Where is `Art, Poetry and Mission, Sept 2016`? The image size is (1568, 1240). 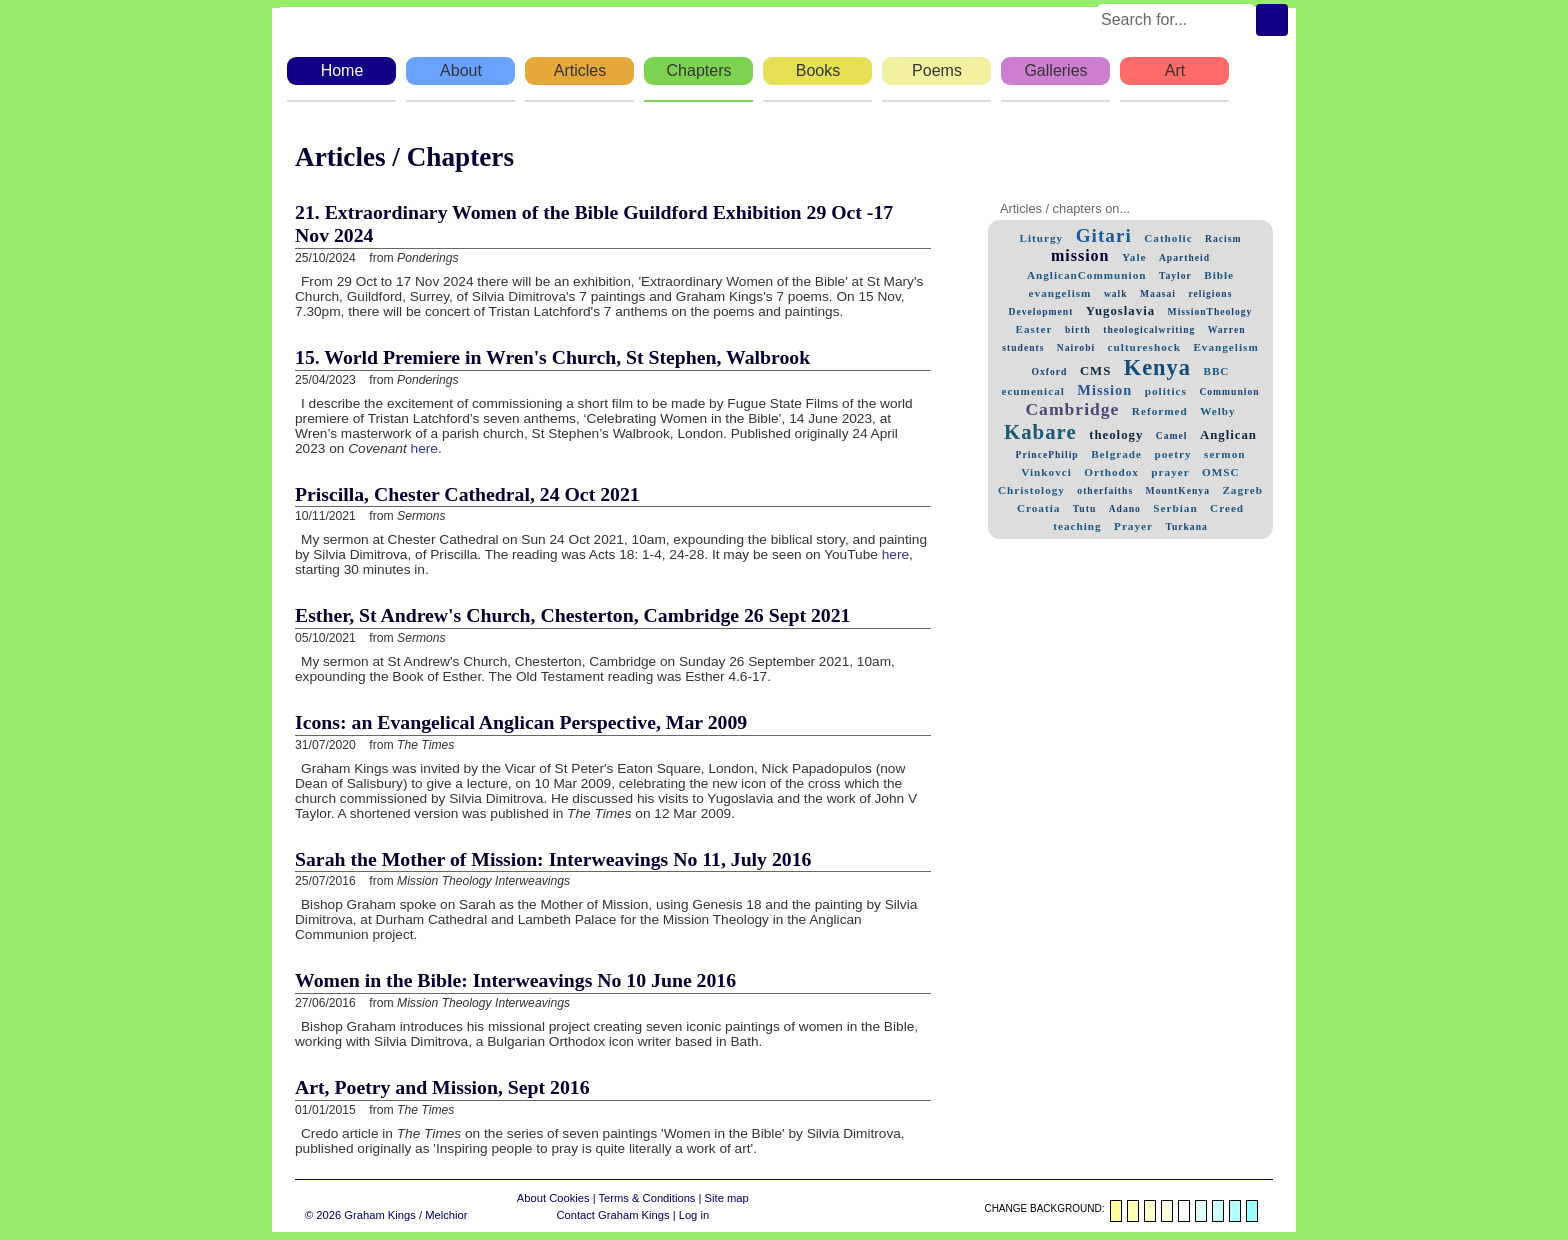
Art, Poetry and Mission, Sept 2016 is located at coordinates (442, 1087).